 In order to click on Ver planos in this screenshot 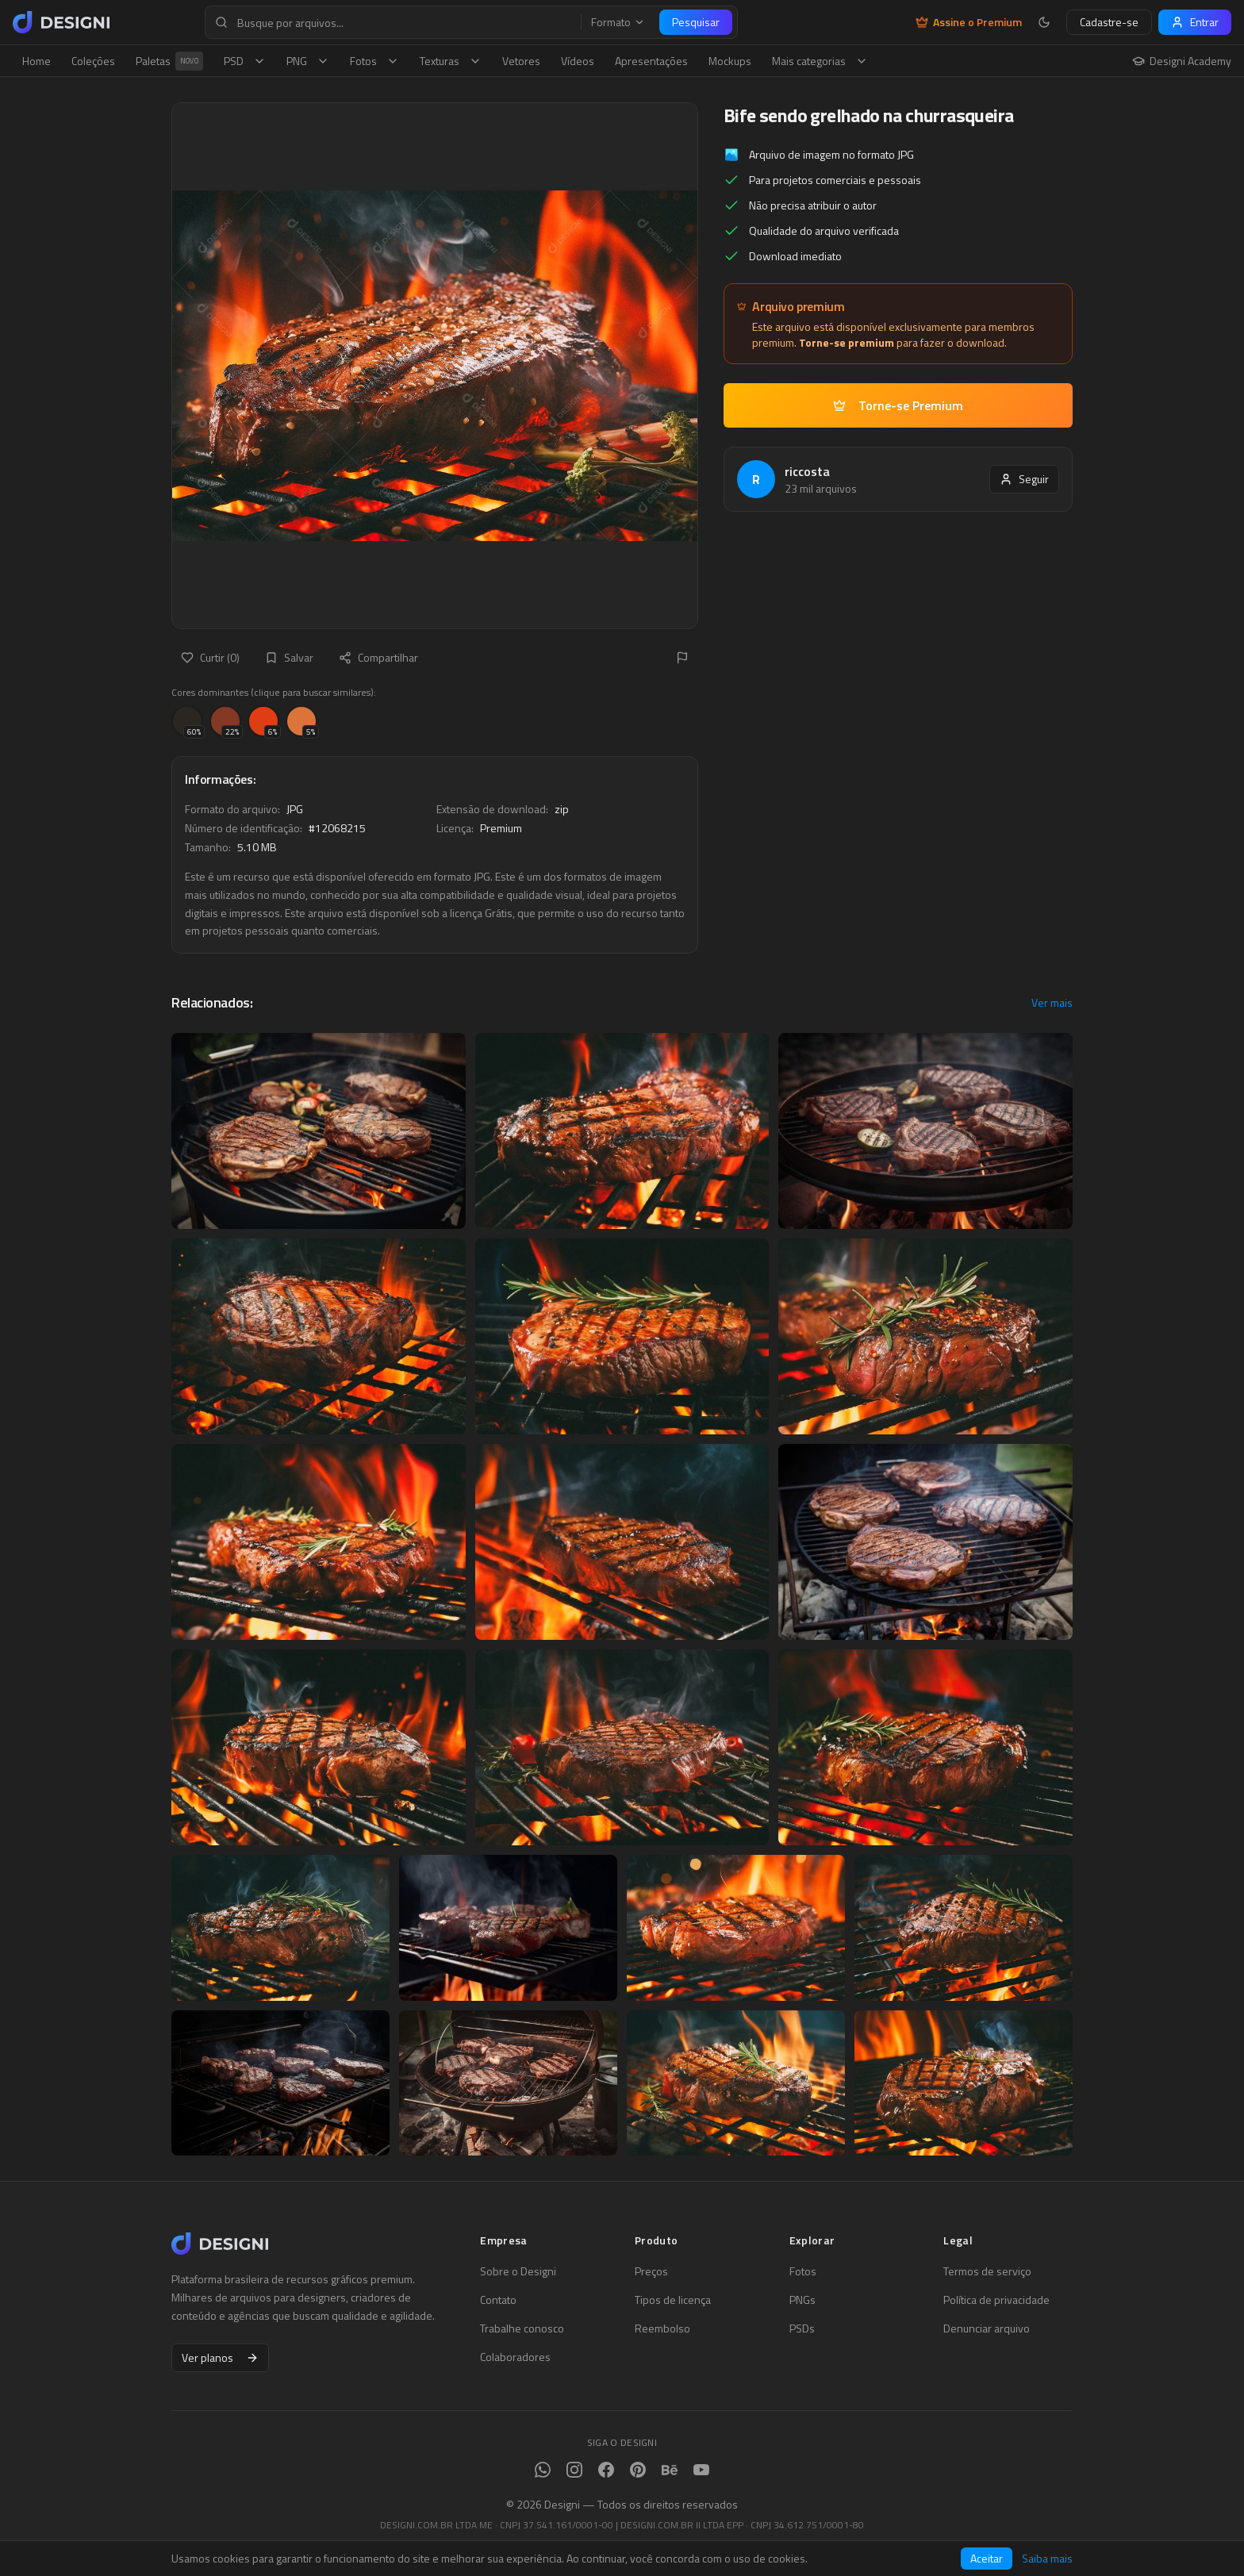, I will do `click(220, 2357)`.